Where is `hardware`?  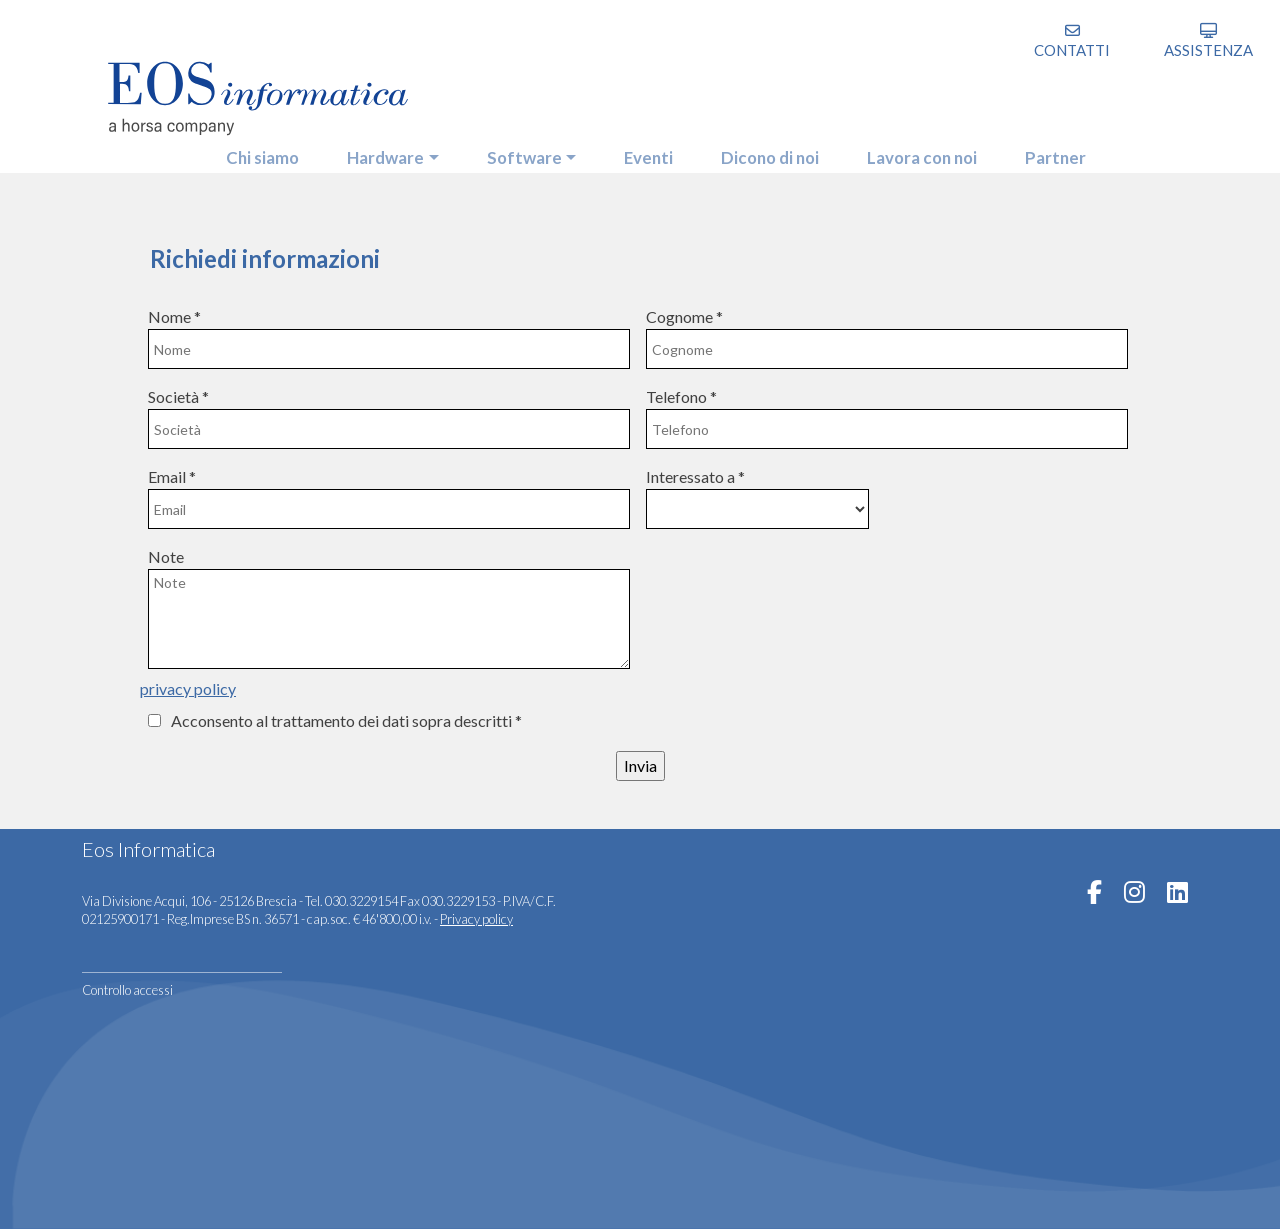 hardware is located at coordinates (376, 151).